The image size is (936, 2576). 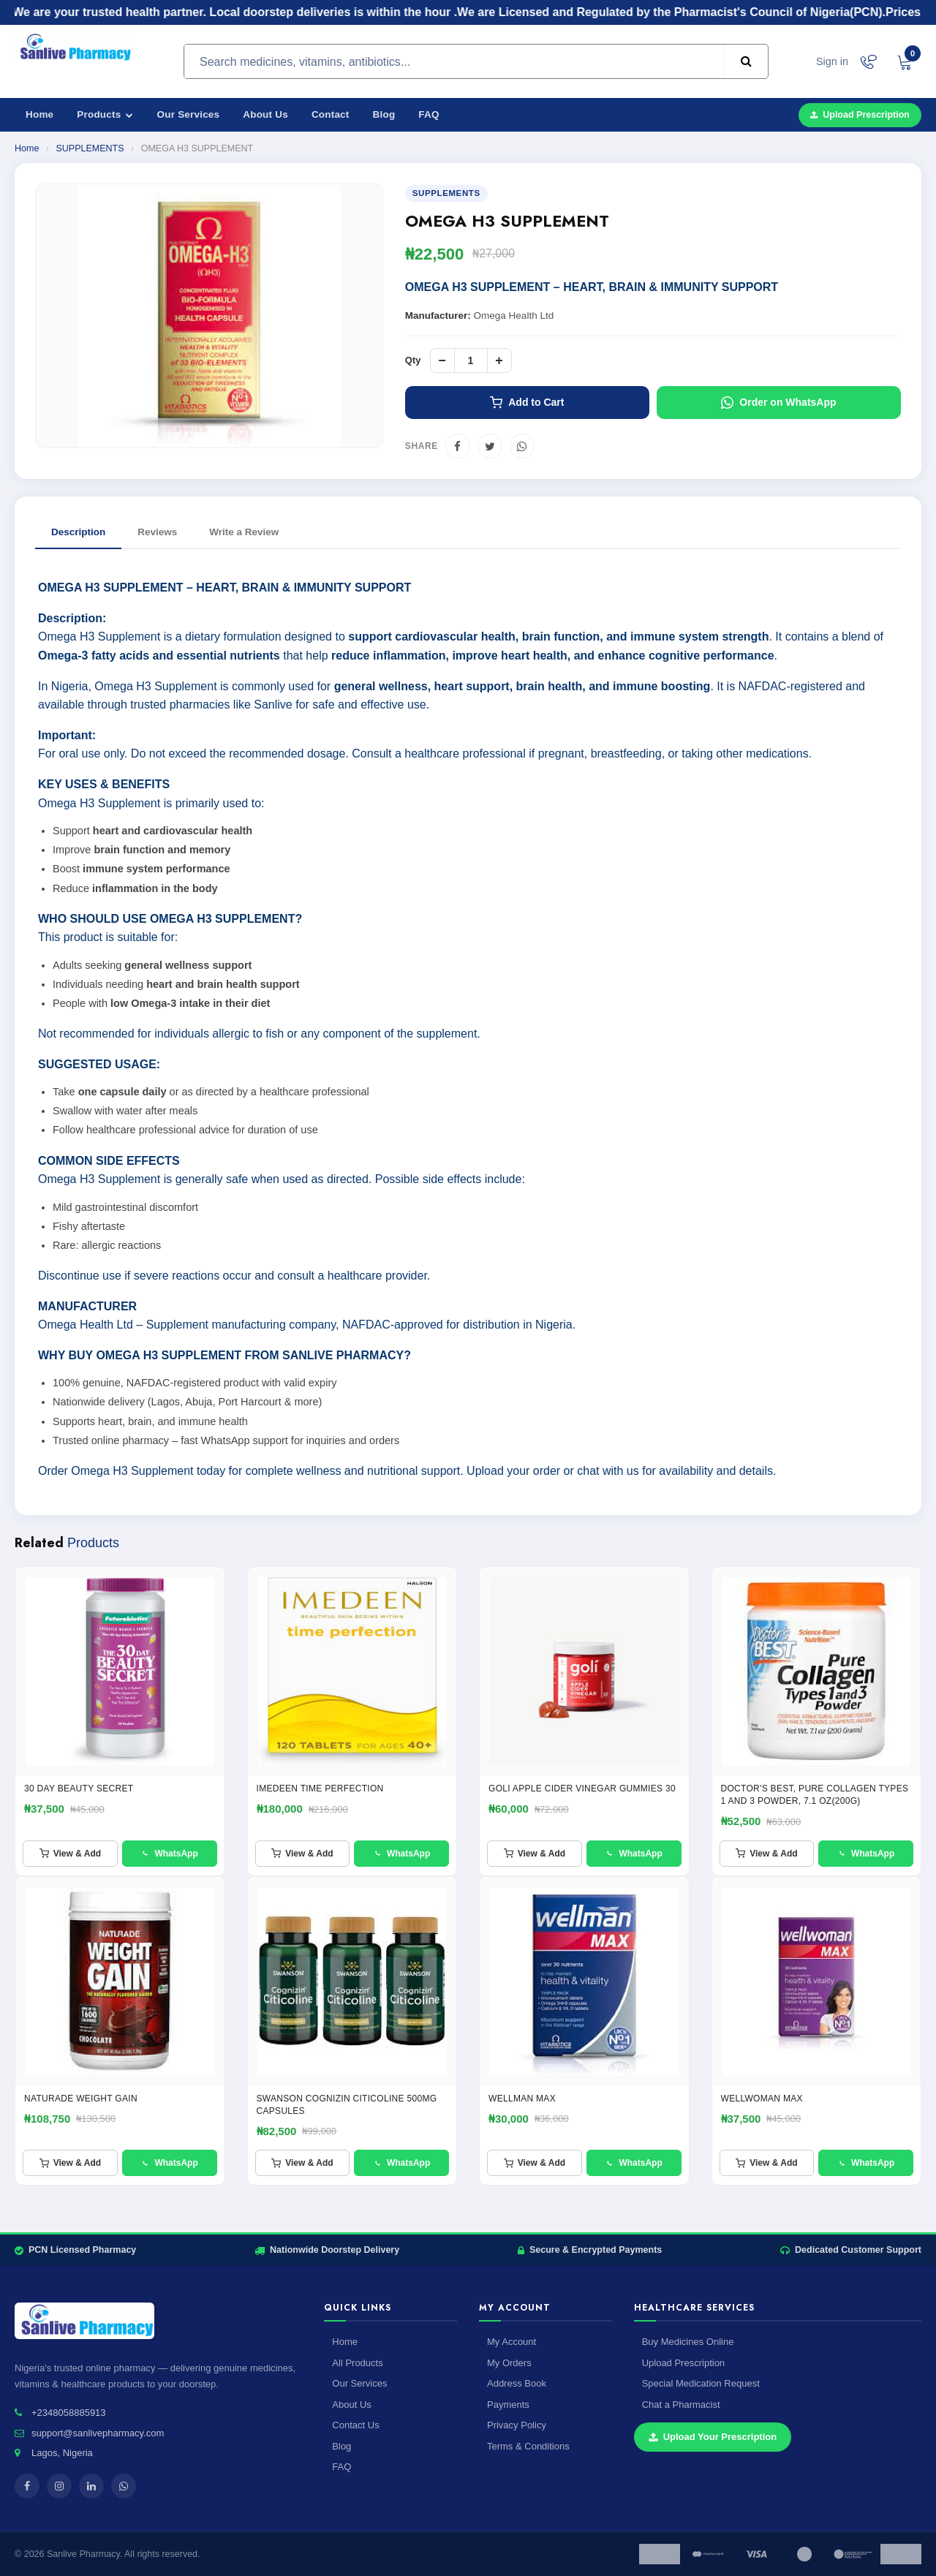 I want to click on Products, so click(x=105, y=114).